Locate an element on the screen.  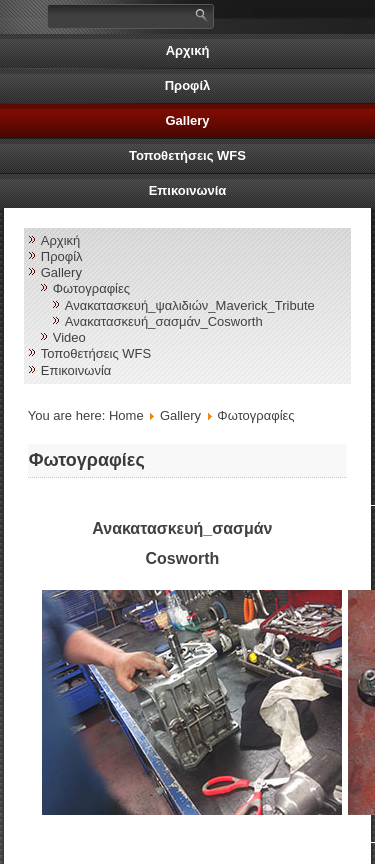
Αρχική is located at coordinates (188, 50).